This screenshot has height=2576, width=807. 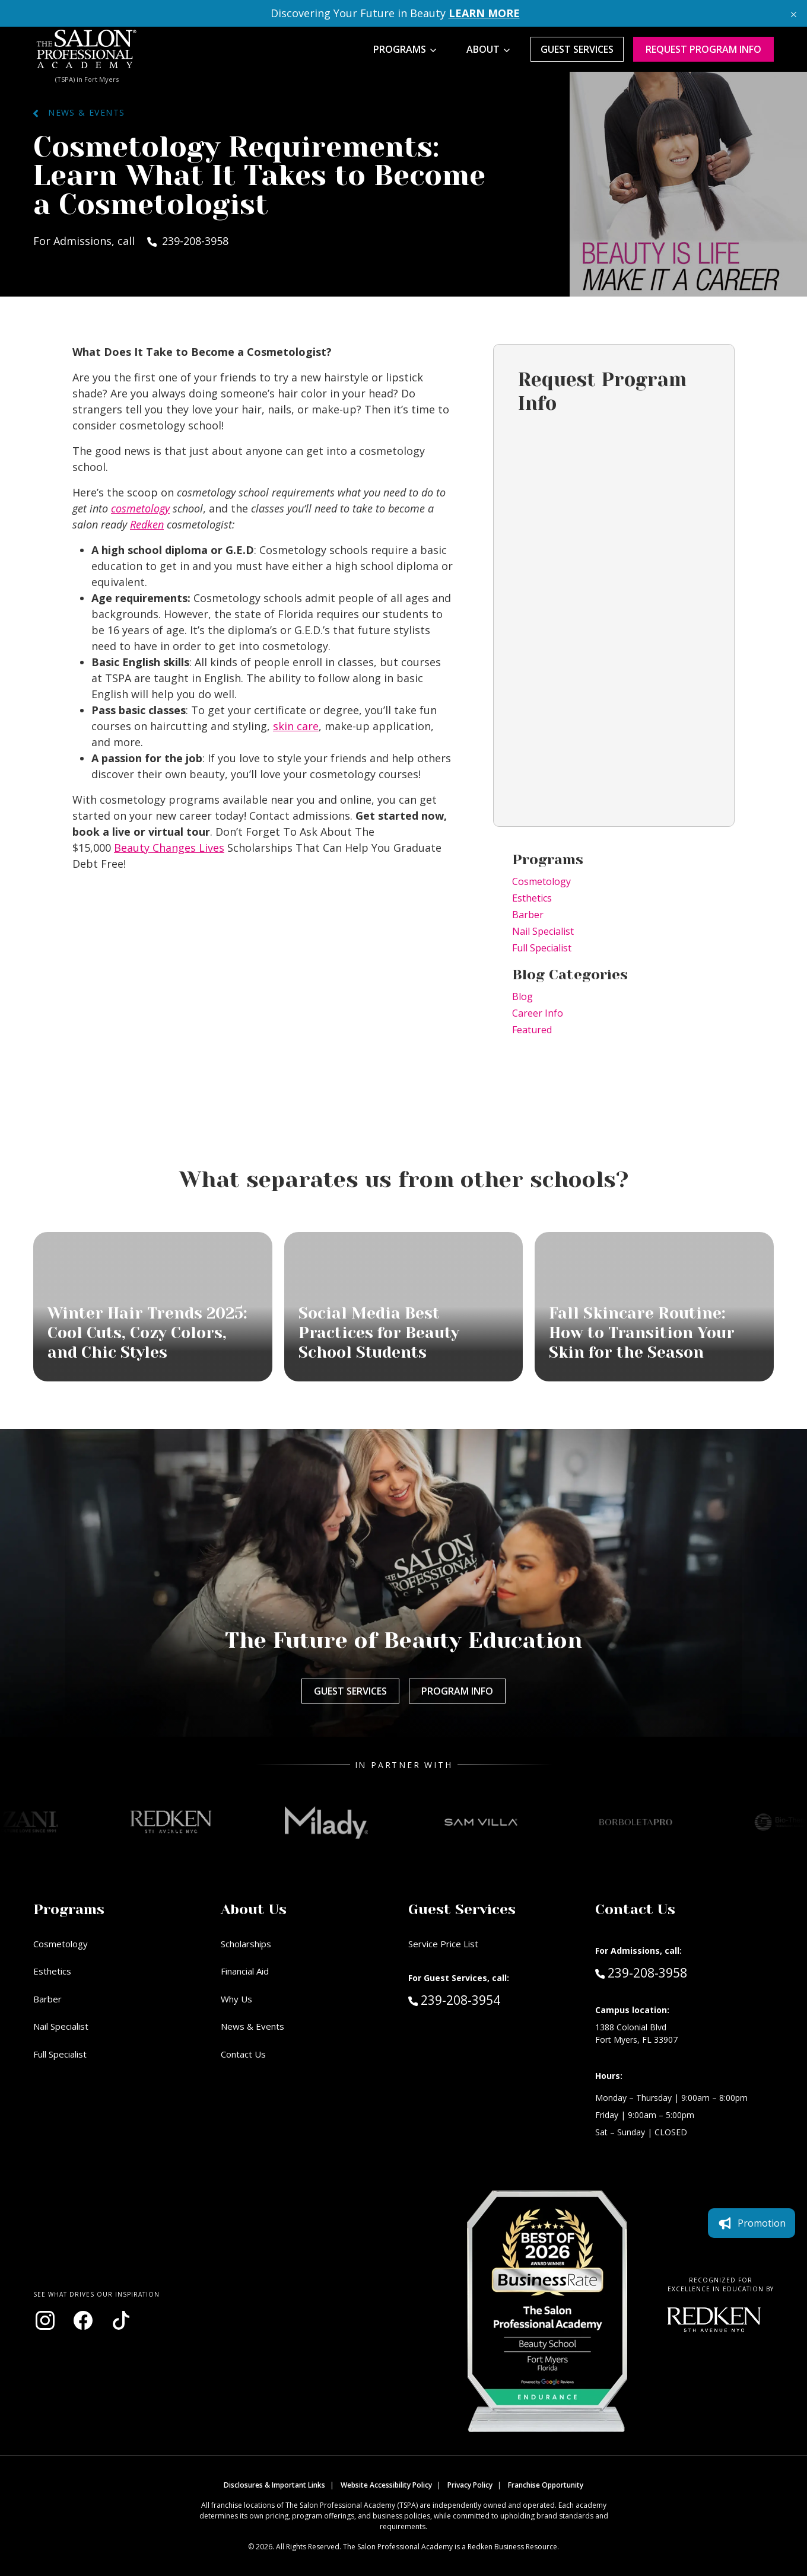 I want to click on Contact Us, so click(x=243, y=2054).